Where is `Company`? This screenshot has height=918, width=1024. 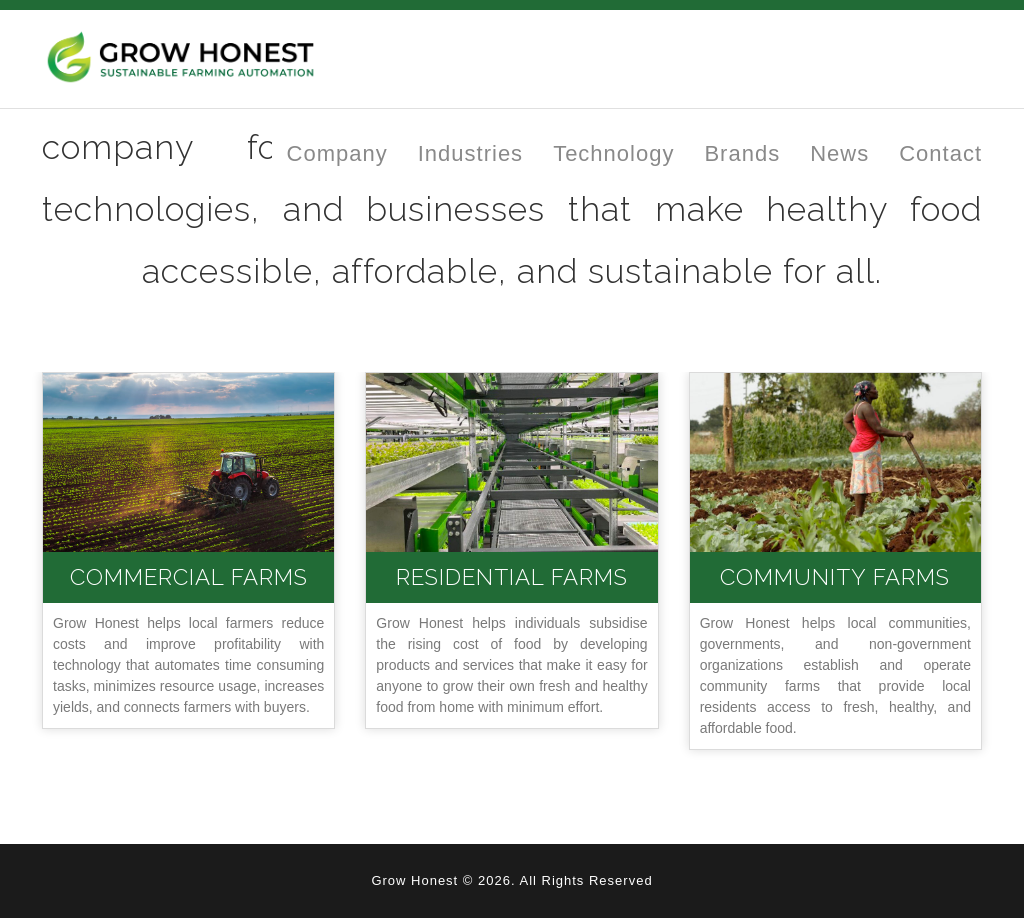 Company is located at coordinates (337, 153).